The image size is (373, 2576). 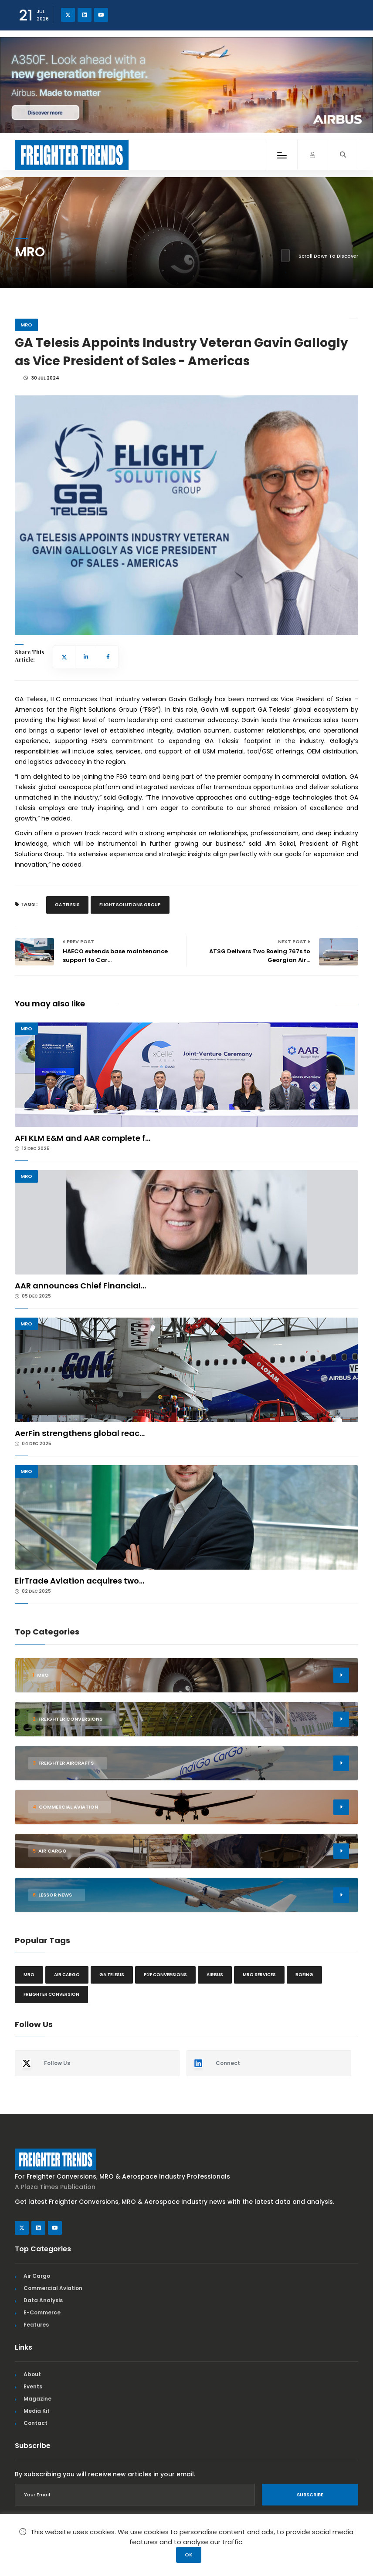 I want to click on Commercial Aviation, so click(x=53, y=2288).